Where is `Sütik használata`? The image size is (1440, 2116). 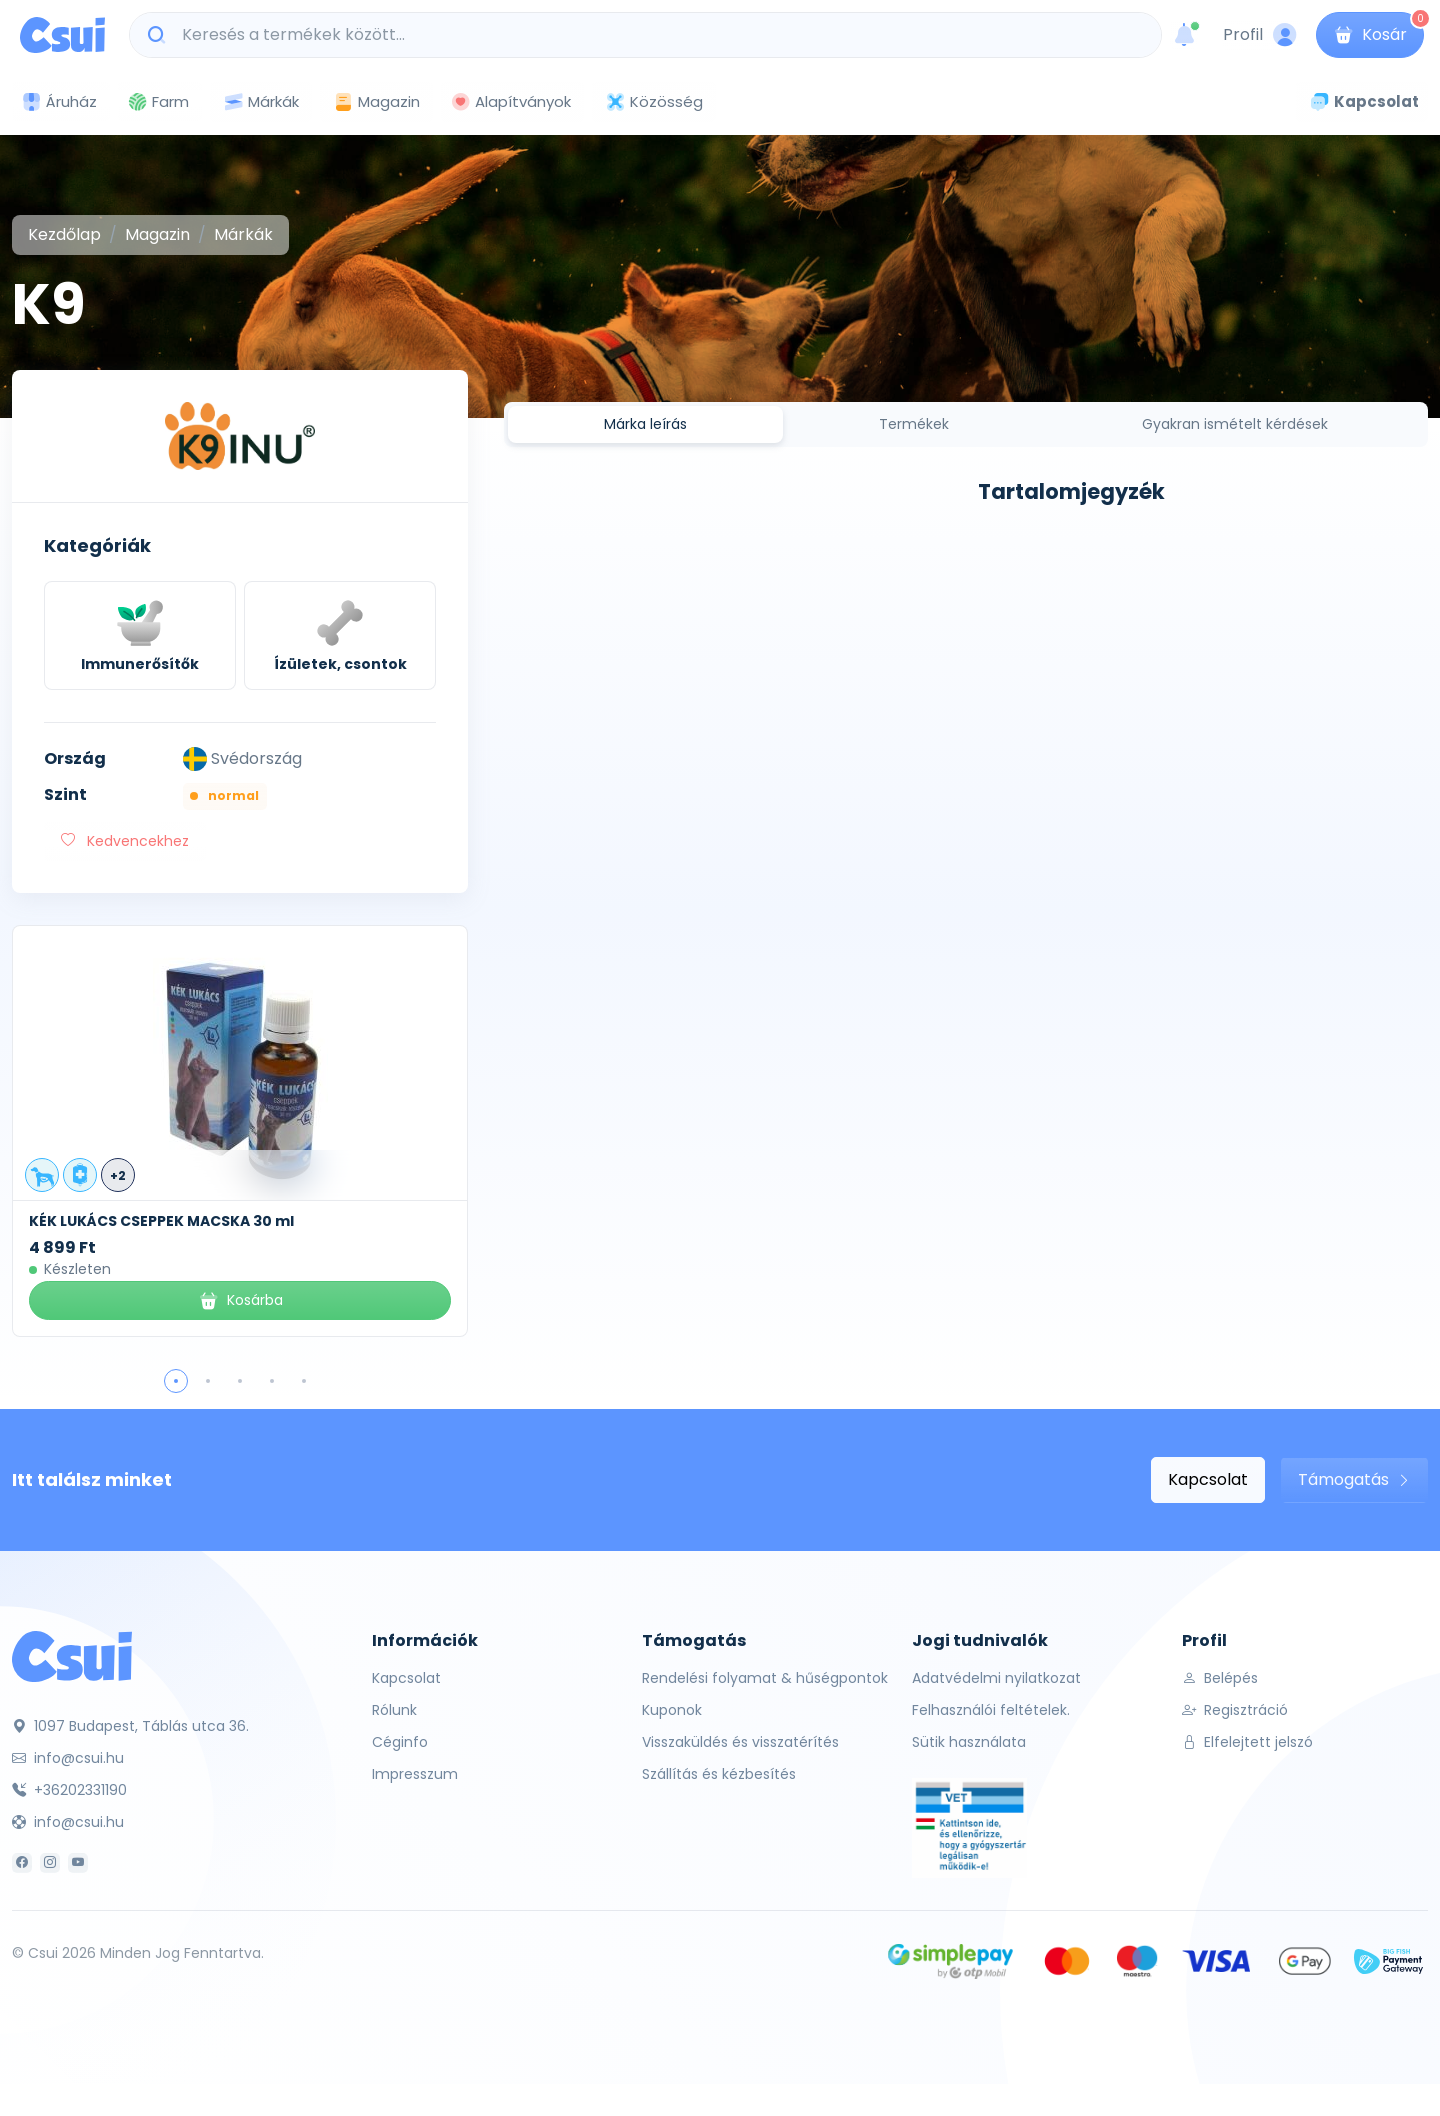
Sütik használata is located at coordinates (969, 1742).